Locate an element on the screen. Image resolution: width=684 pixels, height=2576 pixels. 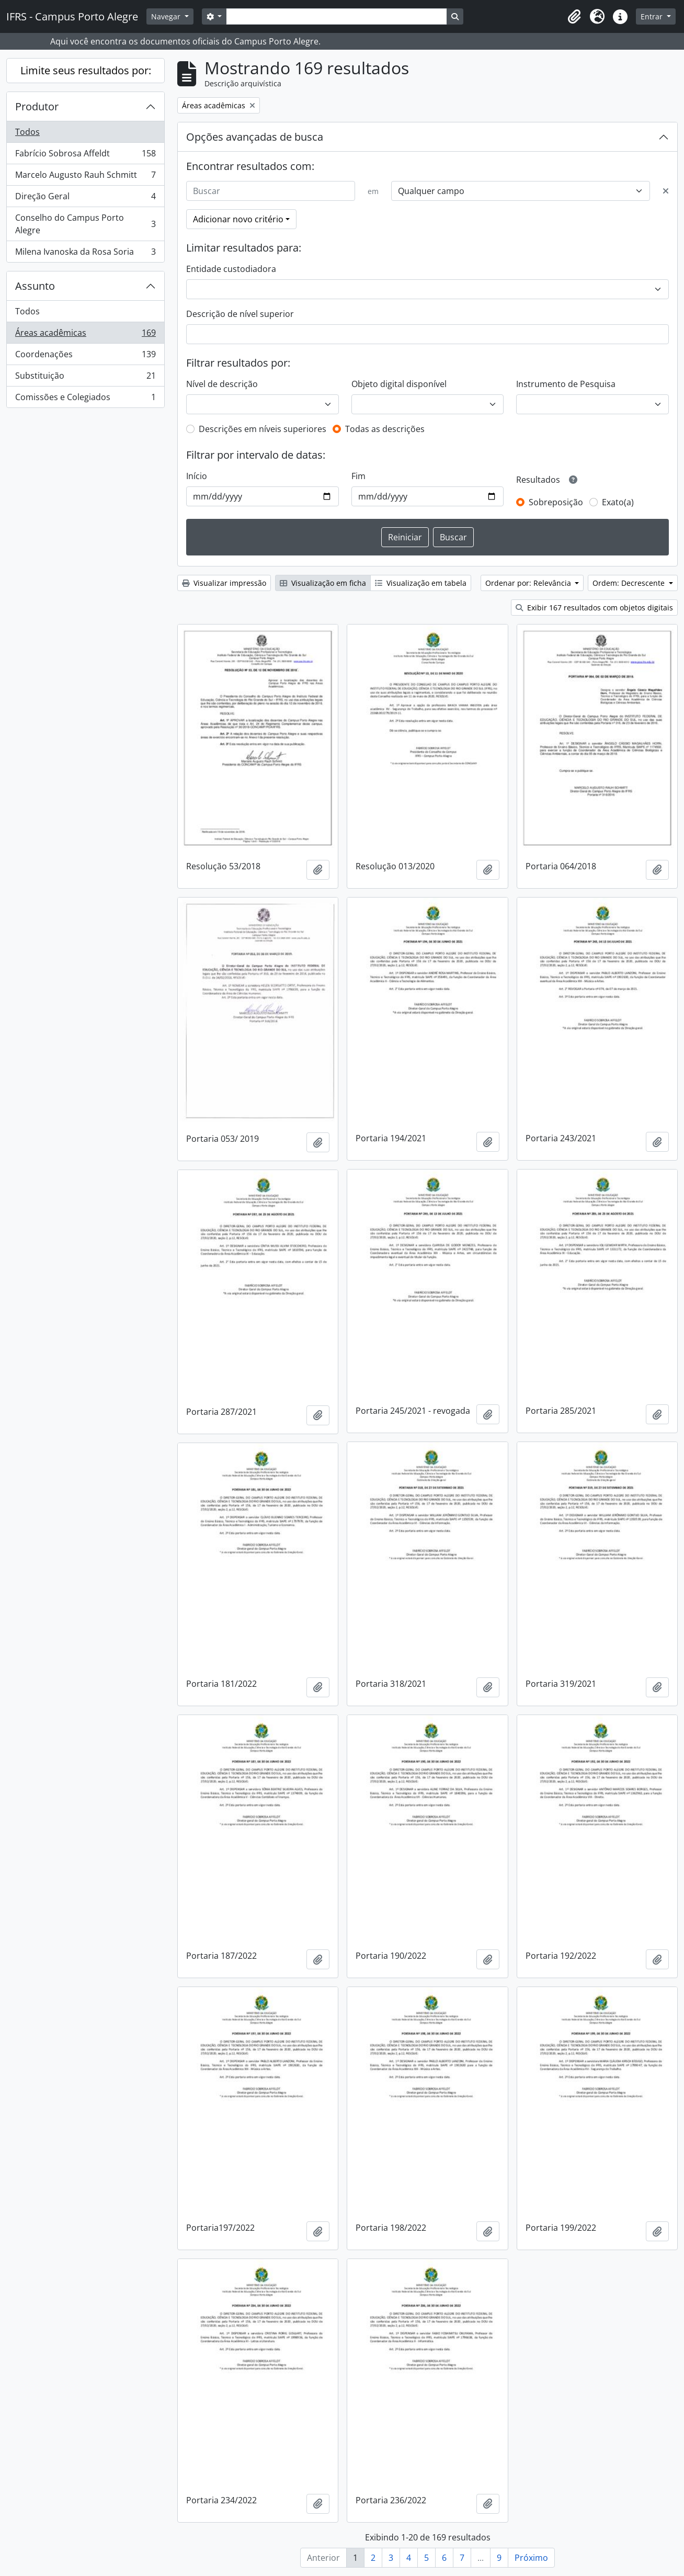
Direção Geral is located at coordinates (85, 198).